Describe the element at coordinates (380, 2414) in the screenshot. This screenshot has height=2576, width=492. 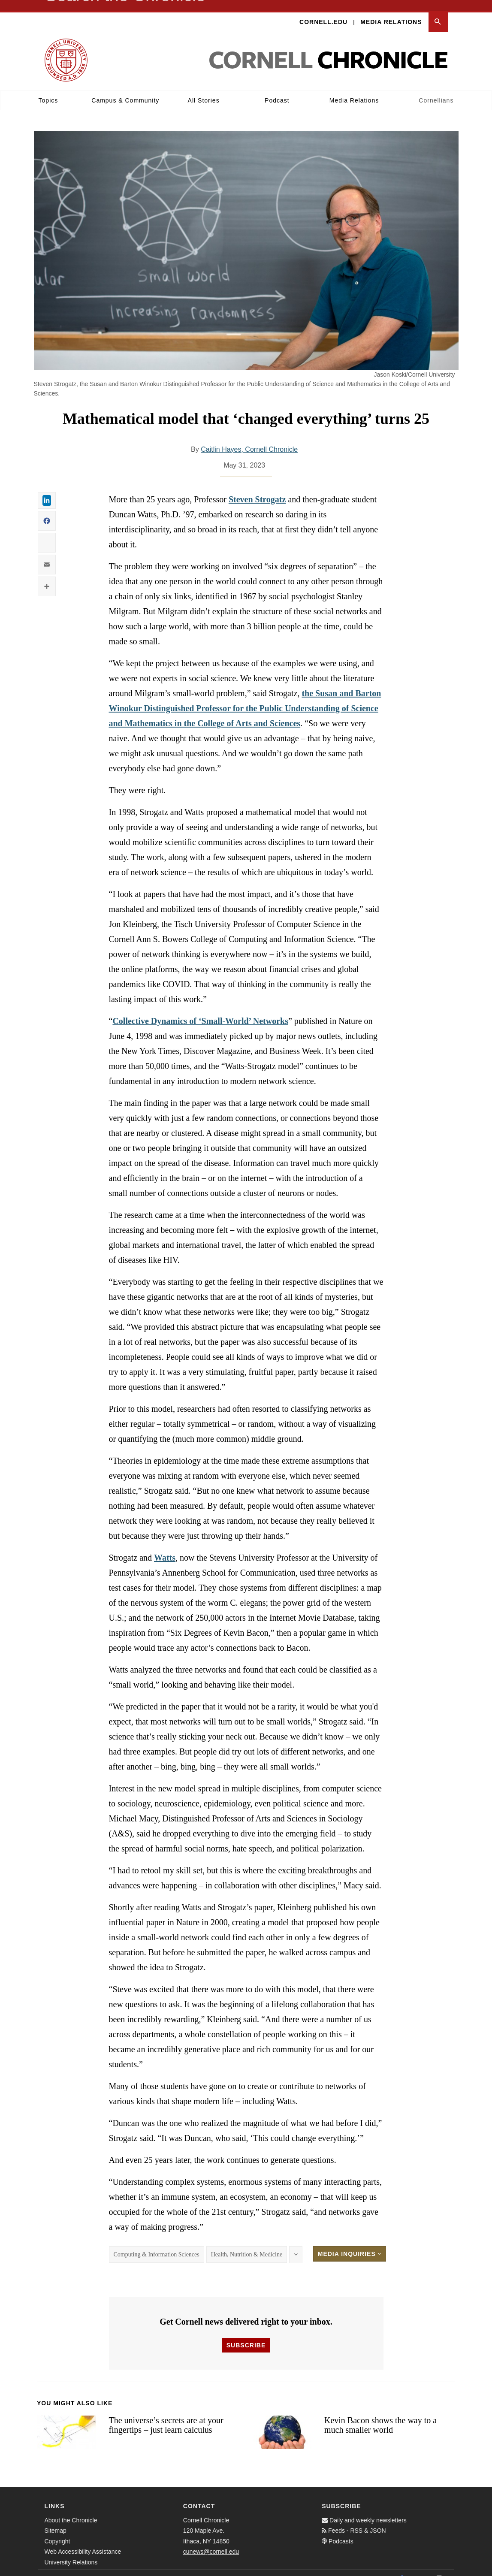
I see `Kevin Bacon shows the way to a much smaller world` at that location.